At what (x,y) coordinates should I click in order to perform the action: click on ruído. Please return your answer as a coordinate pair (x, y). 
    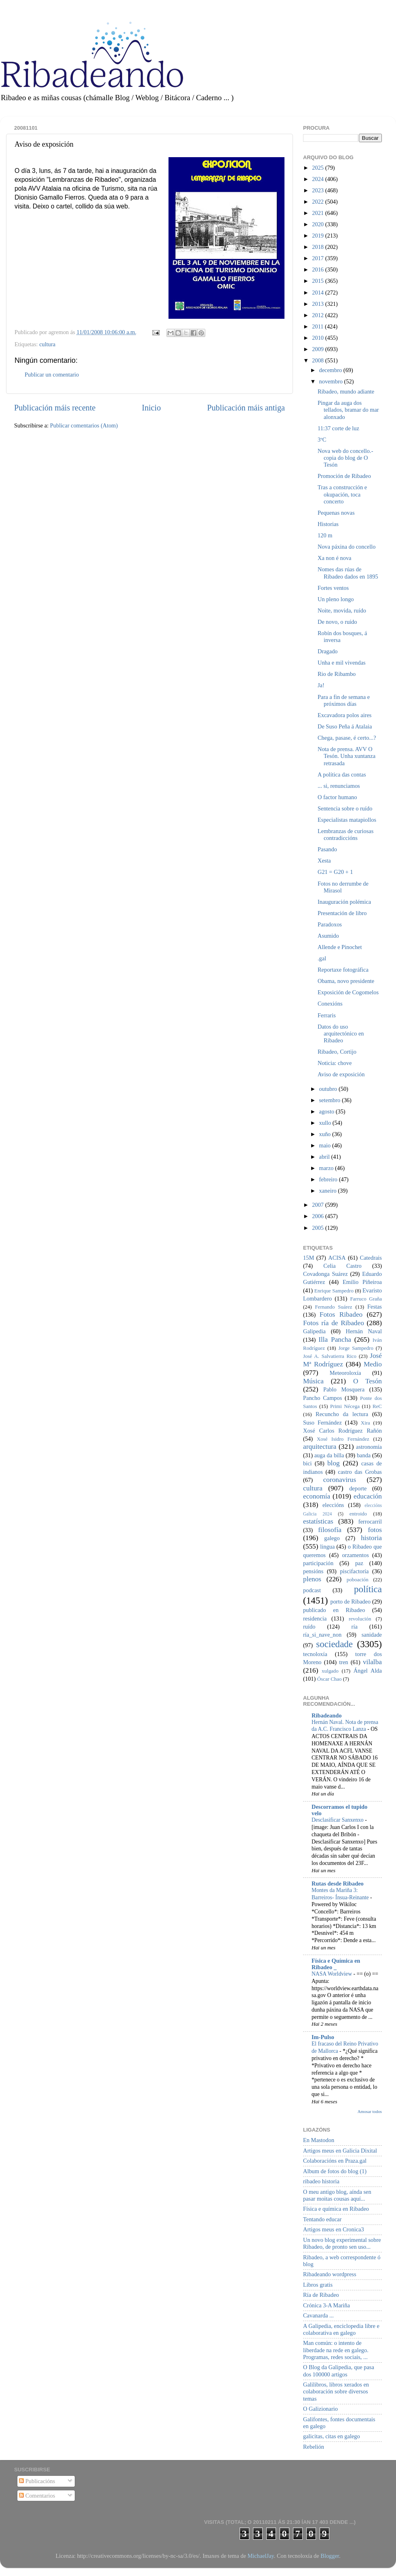
    Looking at the image, I should click on (309, 1626).